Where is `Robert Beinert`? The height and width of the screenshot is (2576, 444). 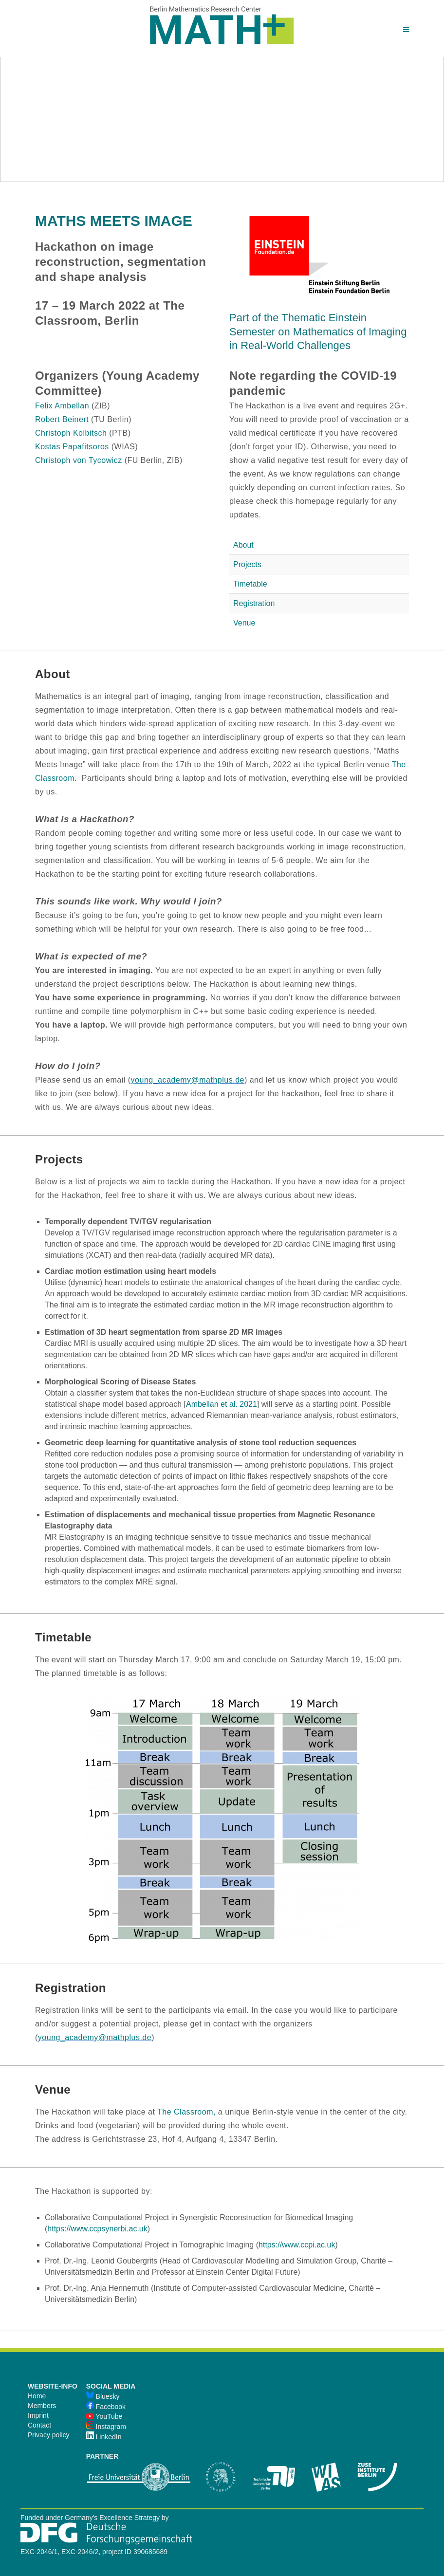
Robert Beinert is located at coordinates (62, 419).